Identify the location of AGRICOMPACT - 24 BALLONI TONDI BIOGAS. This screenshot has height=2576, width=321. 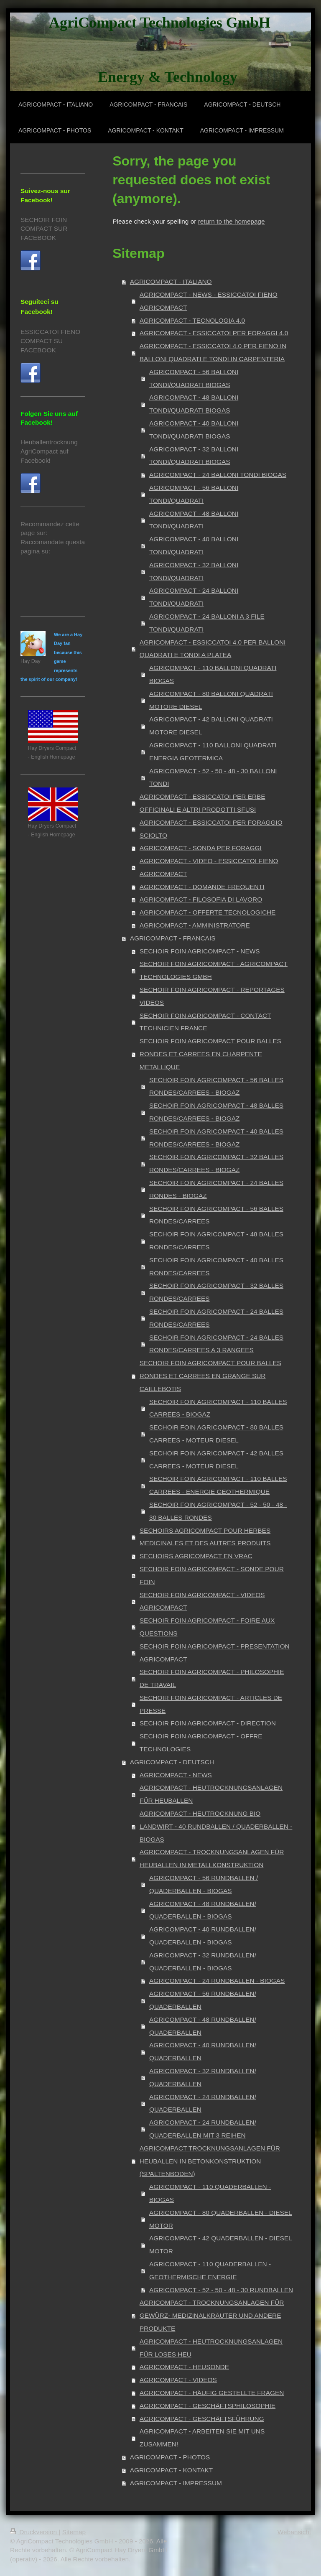
(217, 474).